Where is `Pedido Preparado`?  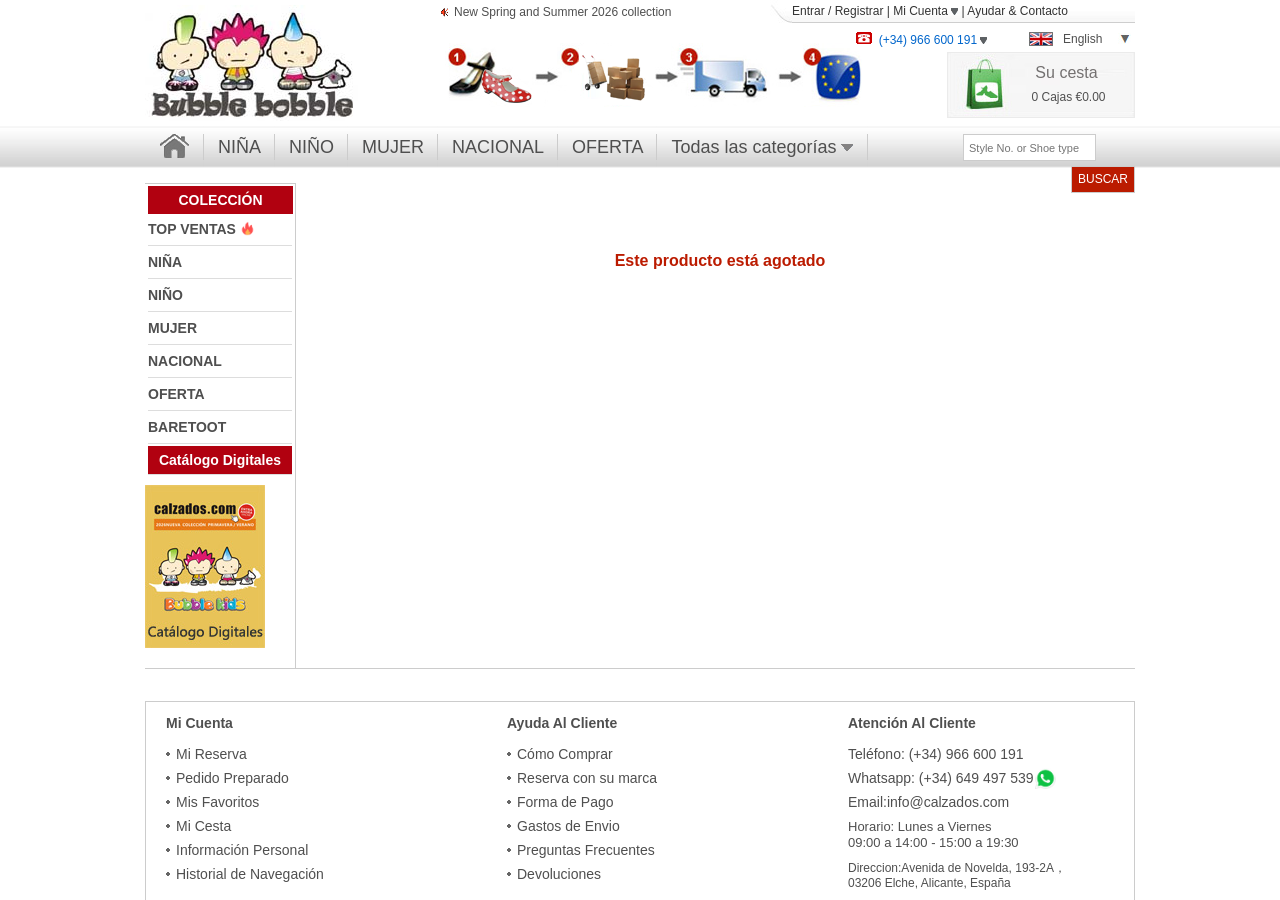 Pedido Preparado is located at coordinates (232, 778).